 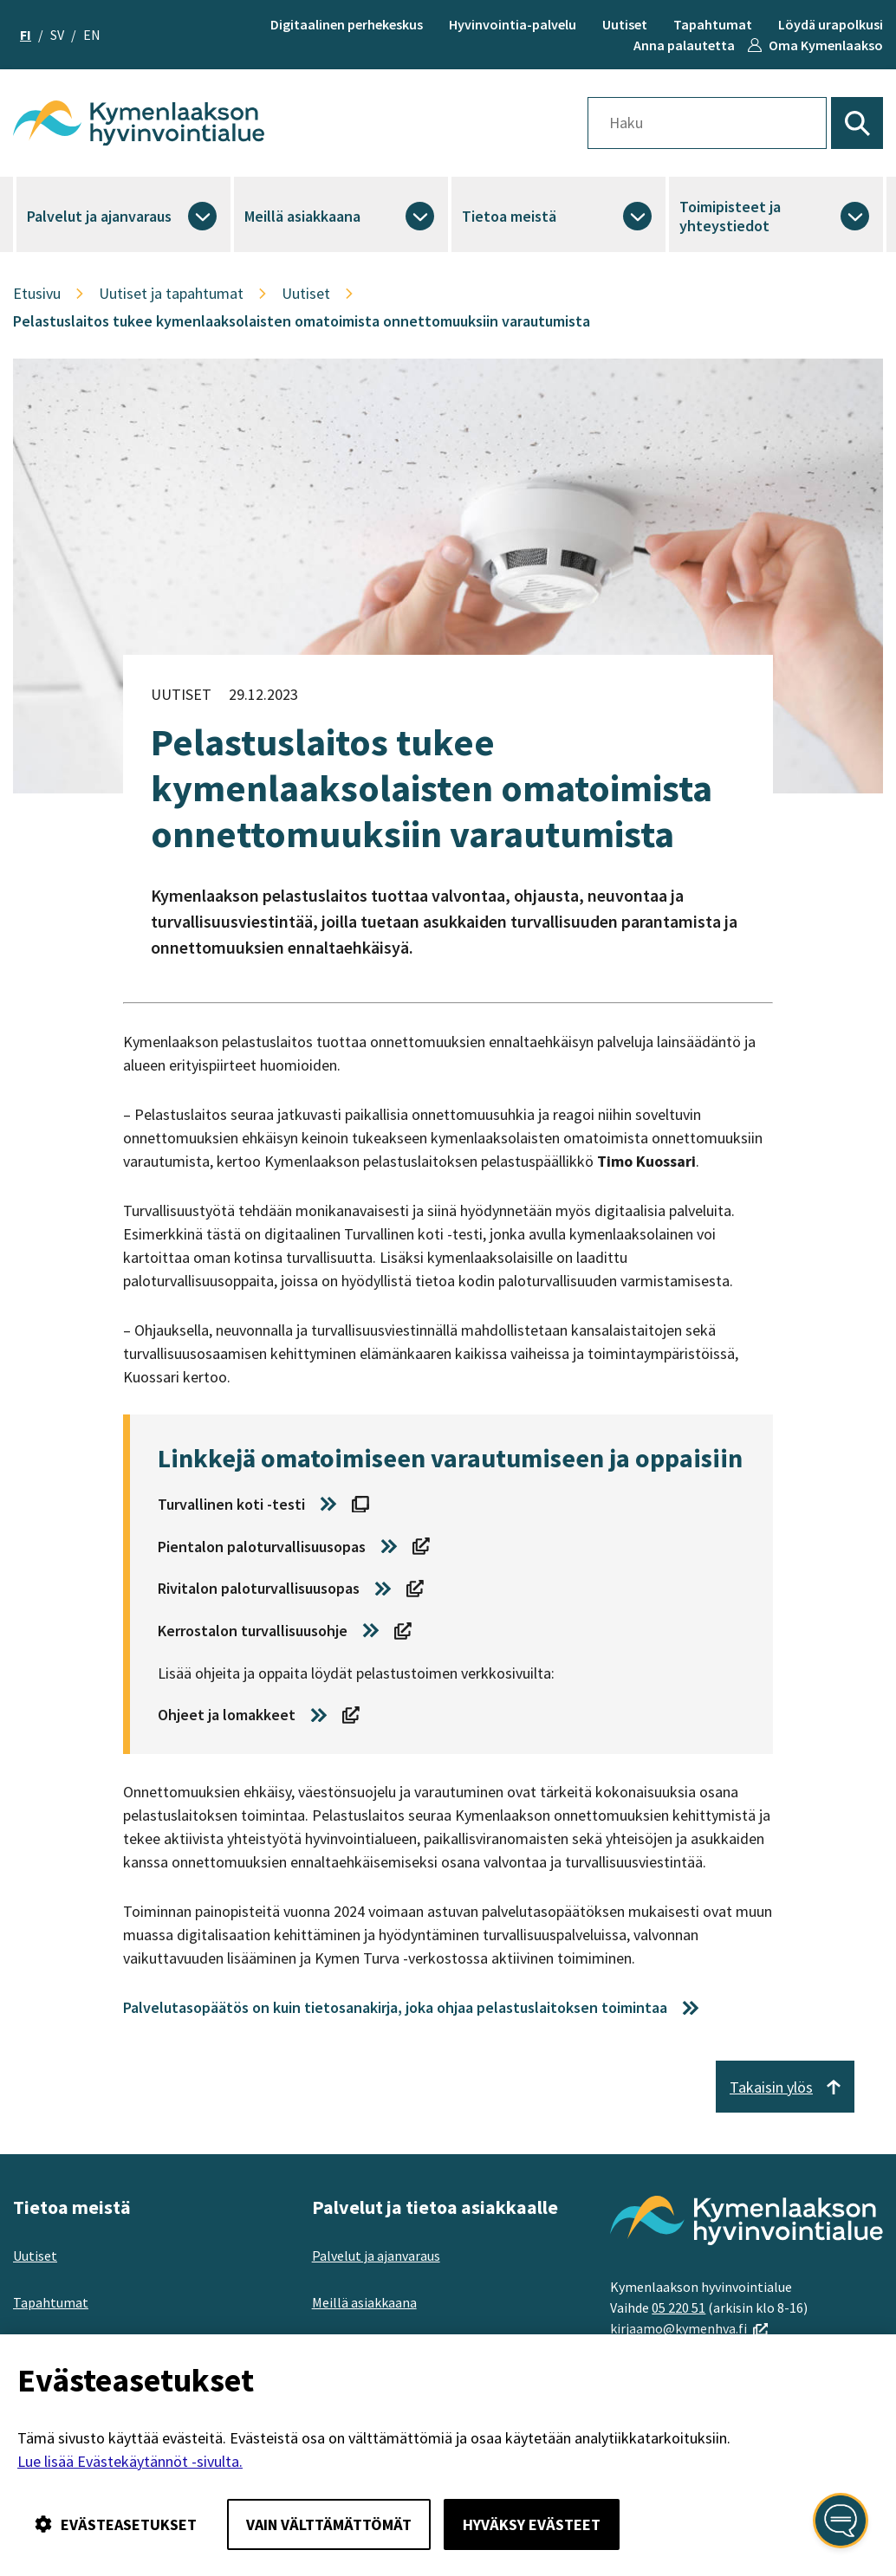 I want to click on Meillä asiakkaana, so click(x=302, y=216).